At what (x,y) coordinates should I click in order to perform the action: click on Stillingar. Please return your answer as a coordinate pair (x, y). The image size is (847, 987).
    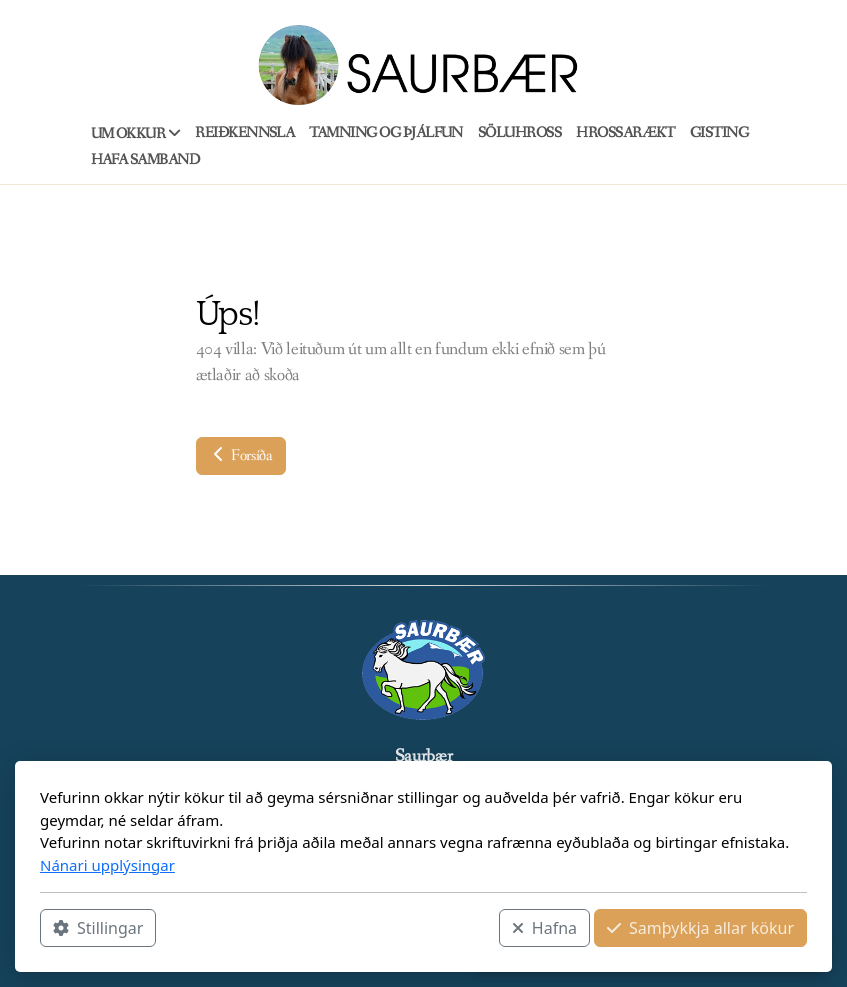
    Looking at the image, I should click on (98, 928).